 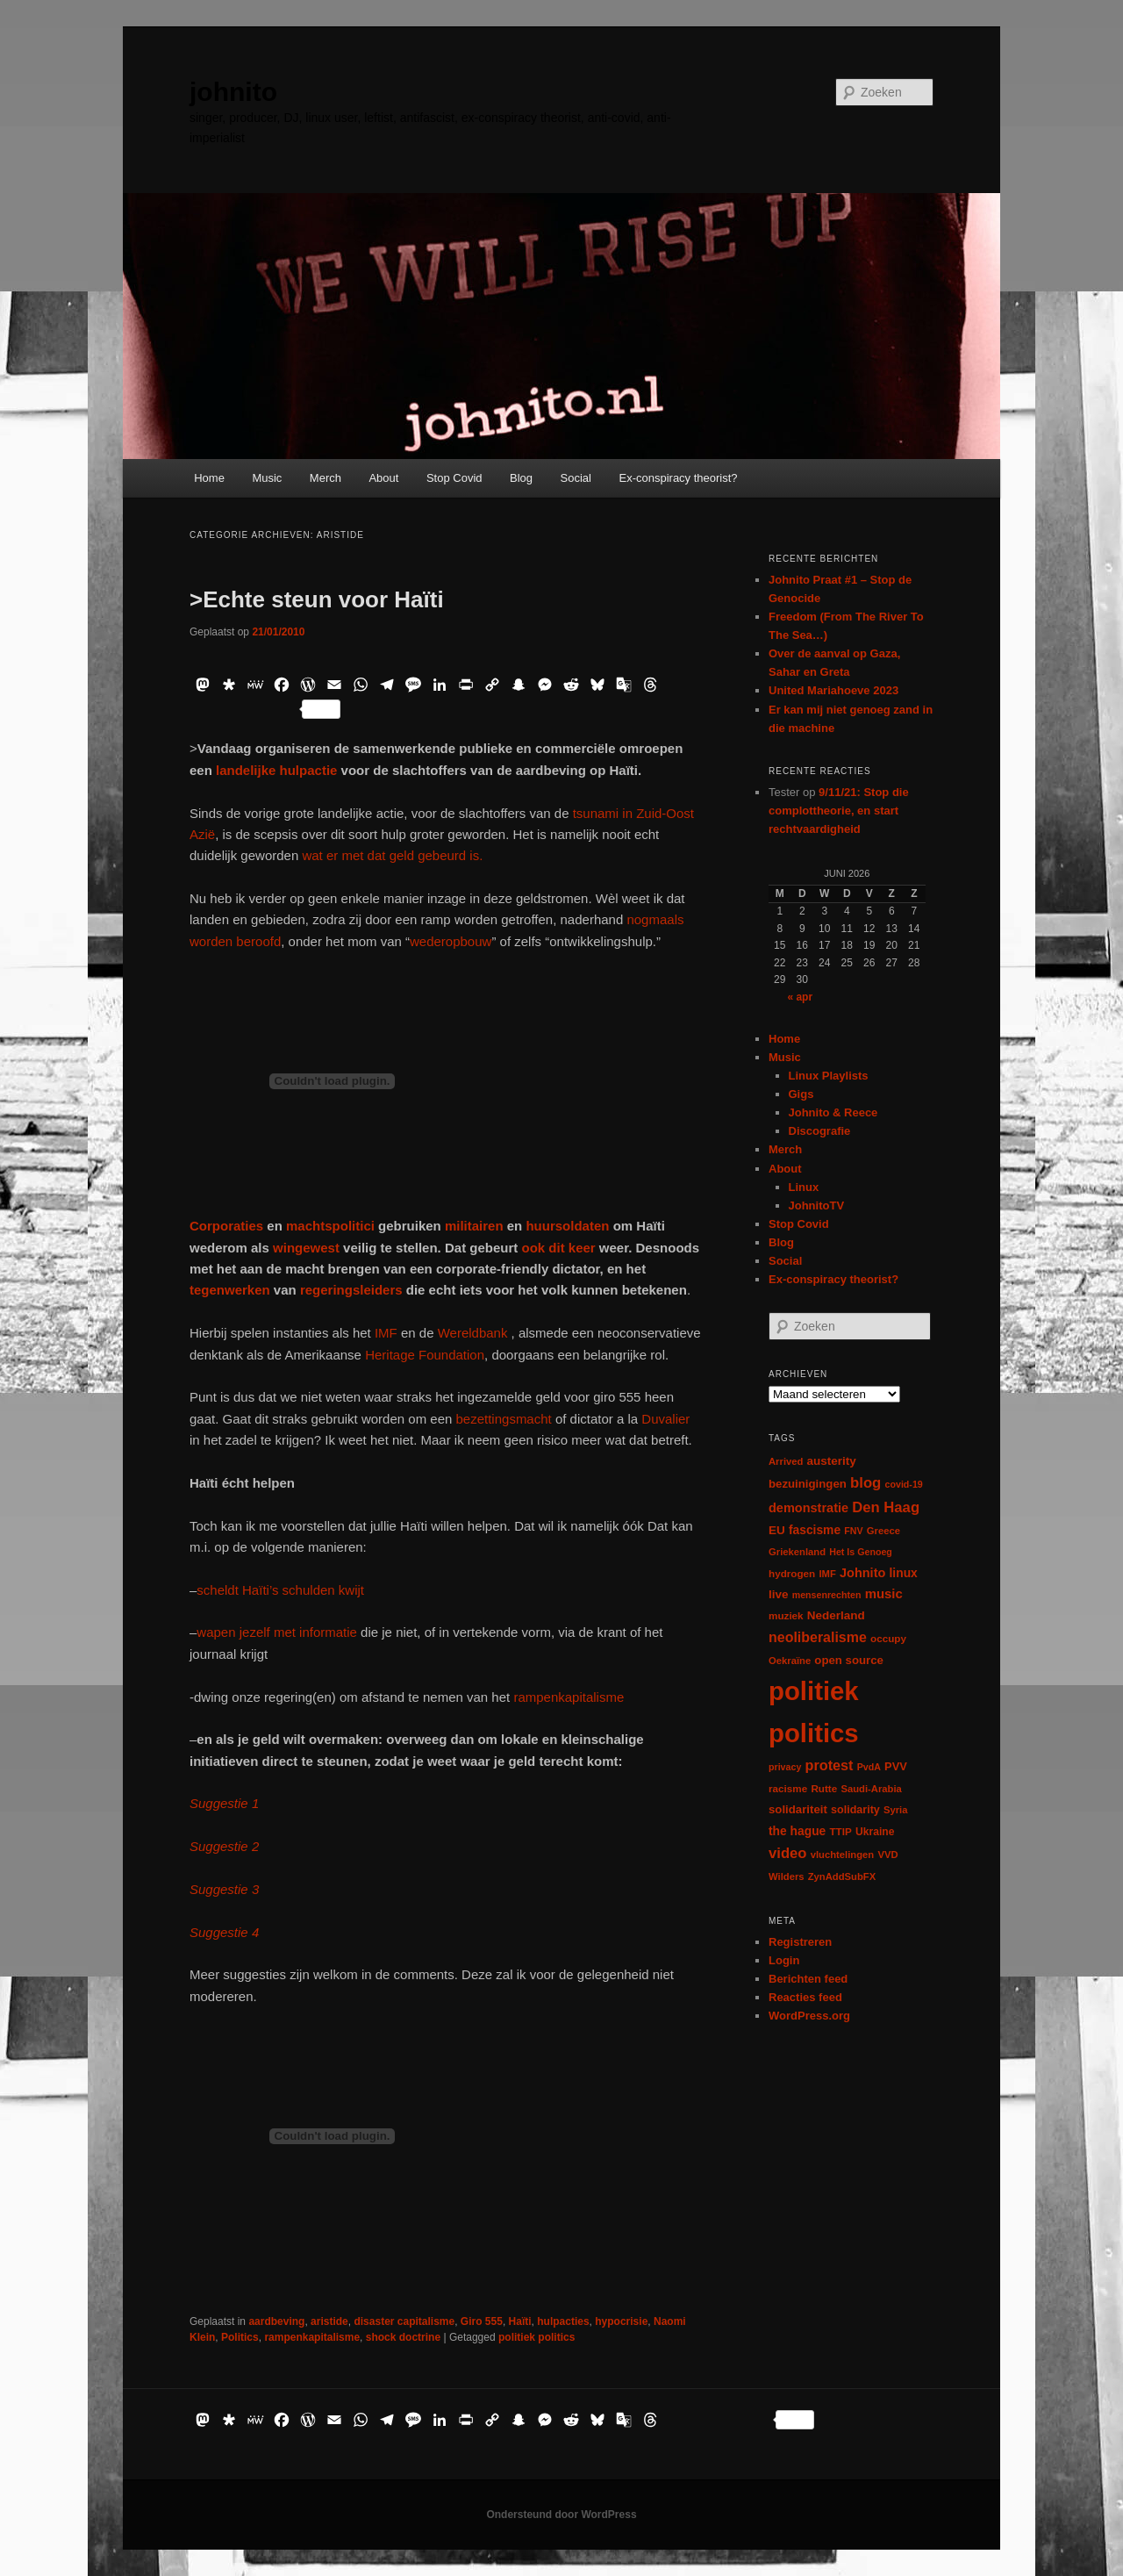 I want to click on Heritage Foundation, so click(x=424, y=1354).